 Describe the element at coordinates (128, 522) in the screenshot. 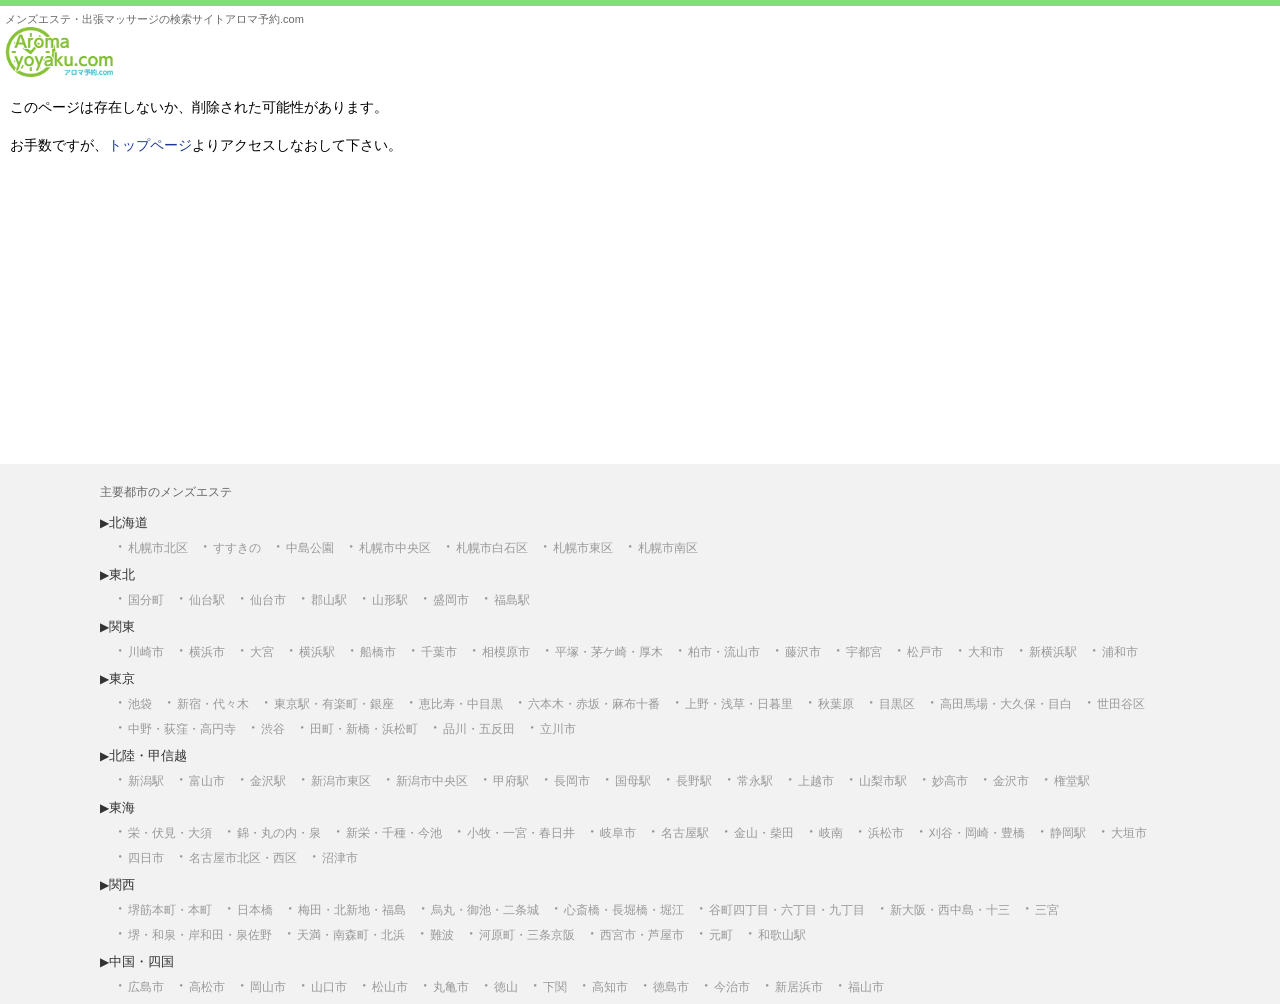

I see `北海道` at that location.